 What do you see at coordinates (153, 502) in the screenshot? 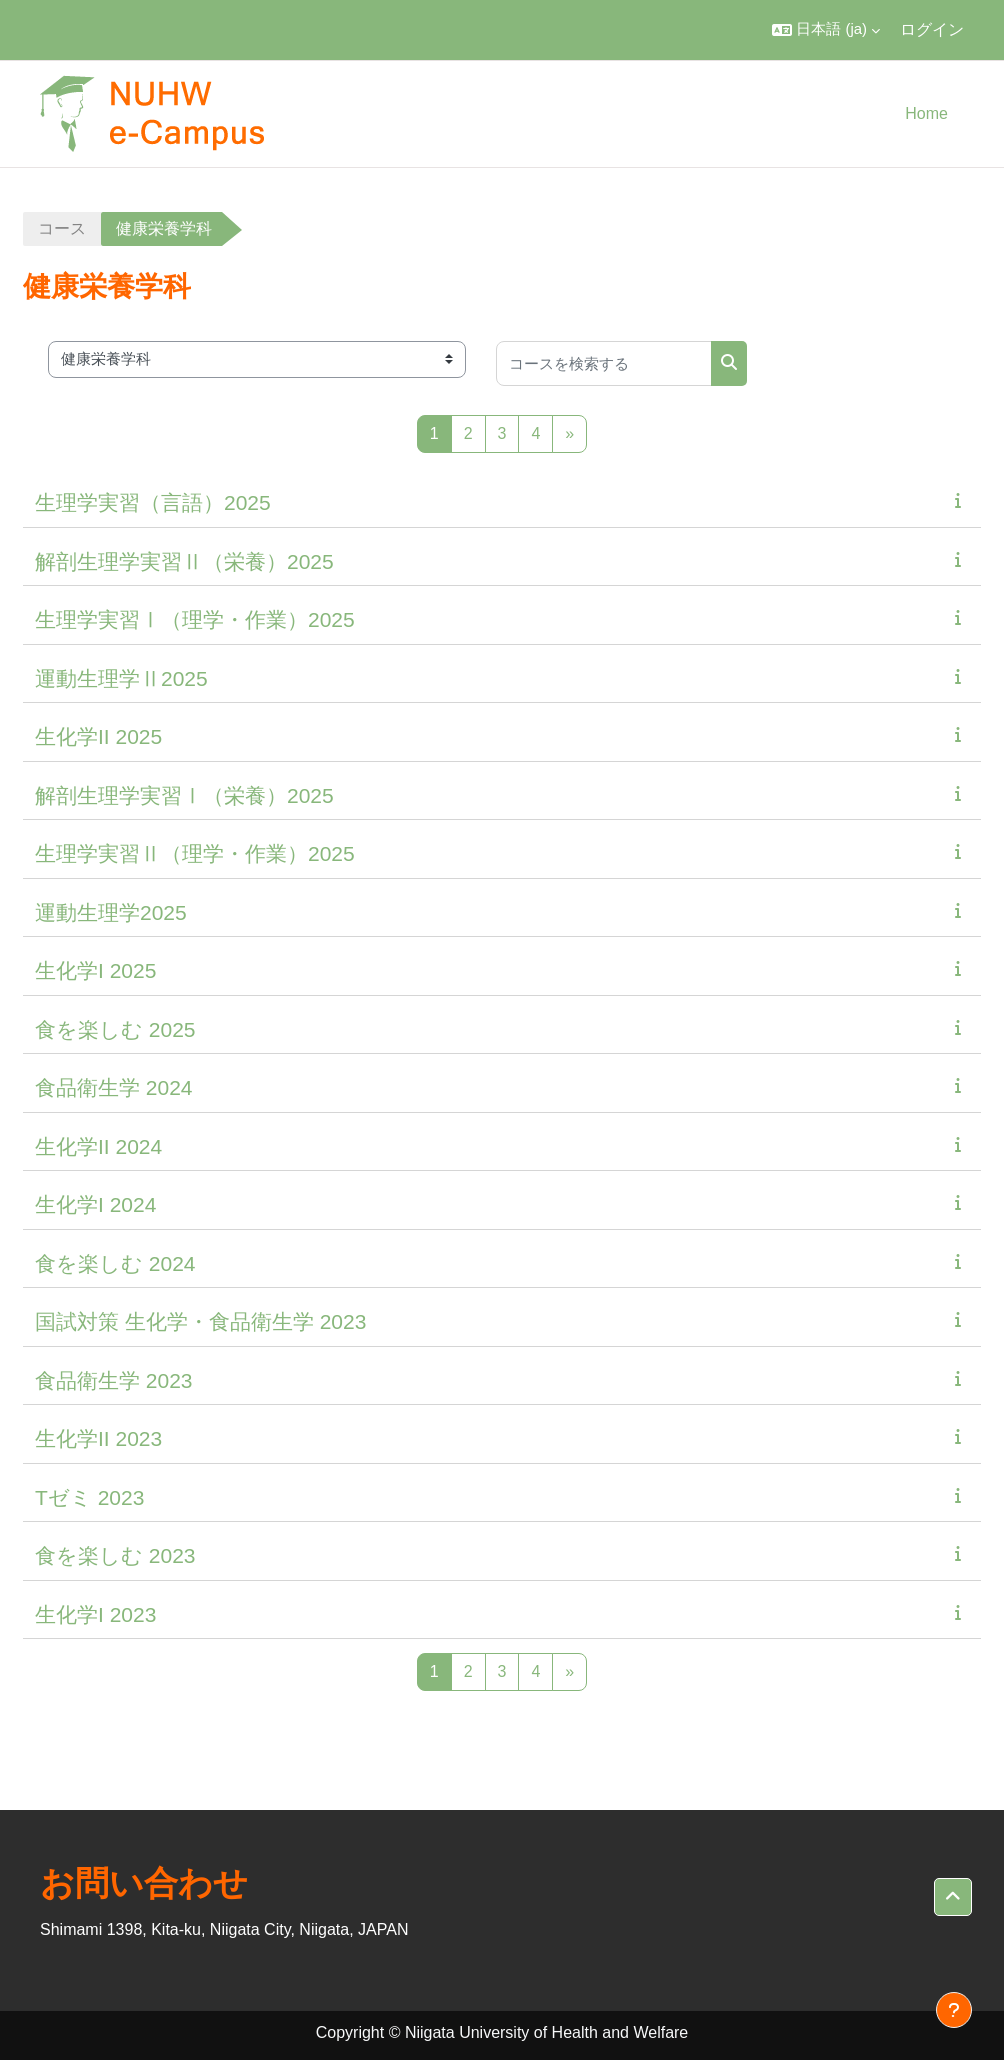
I see `生理学実習（言語）2025` at bounding box center [153, 502].